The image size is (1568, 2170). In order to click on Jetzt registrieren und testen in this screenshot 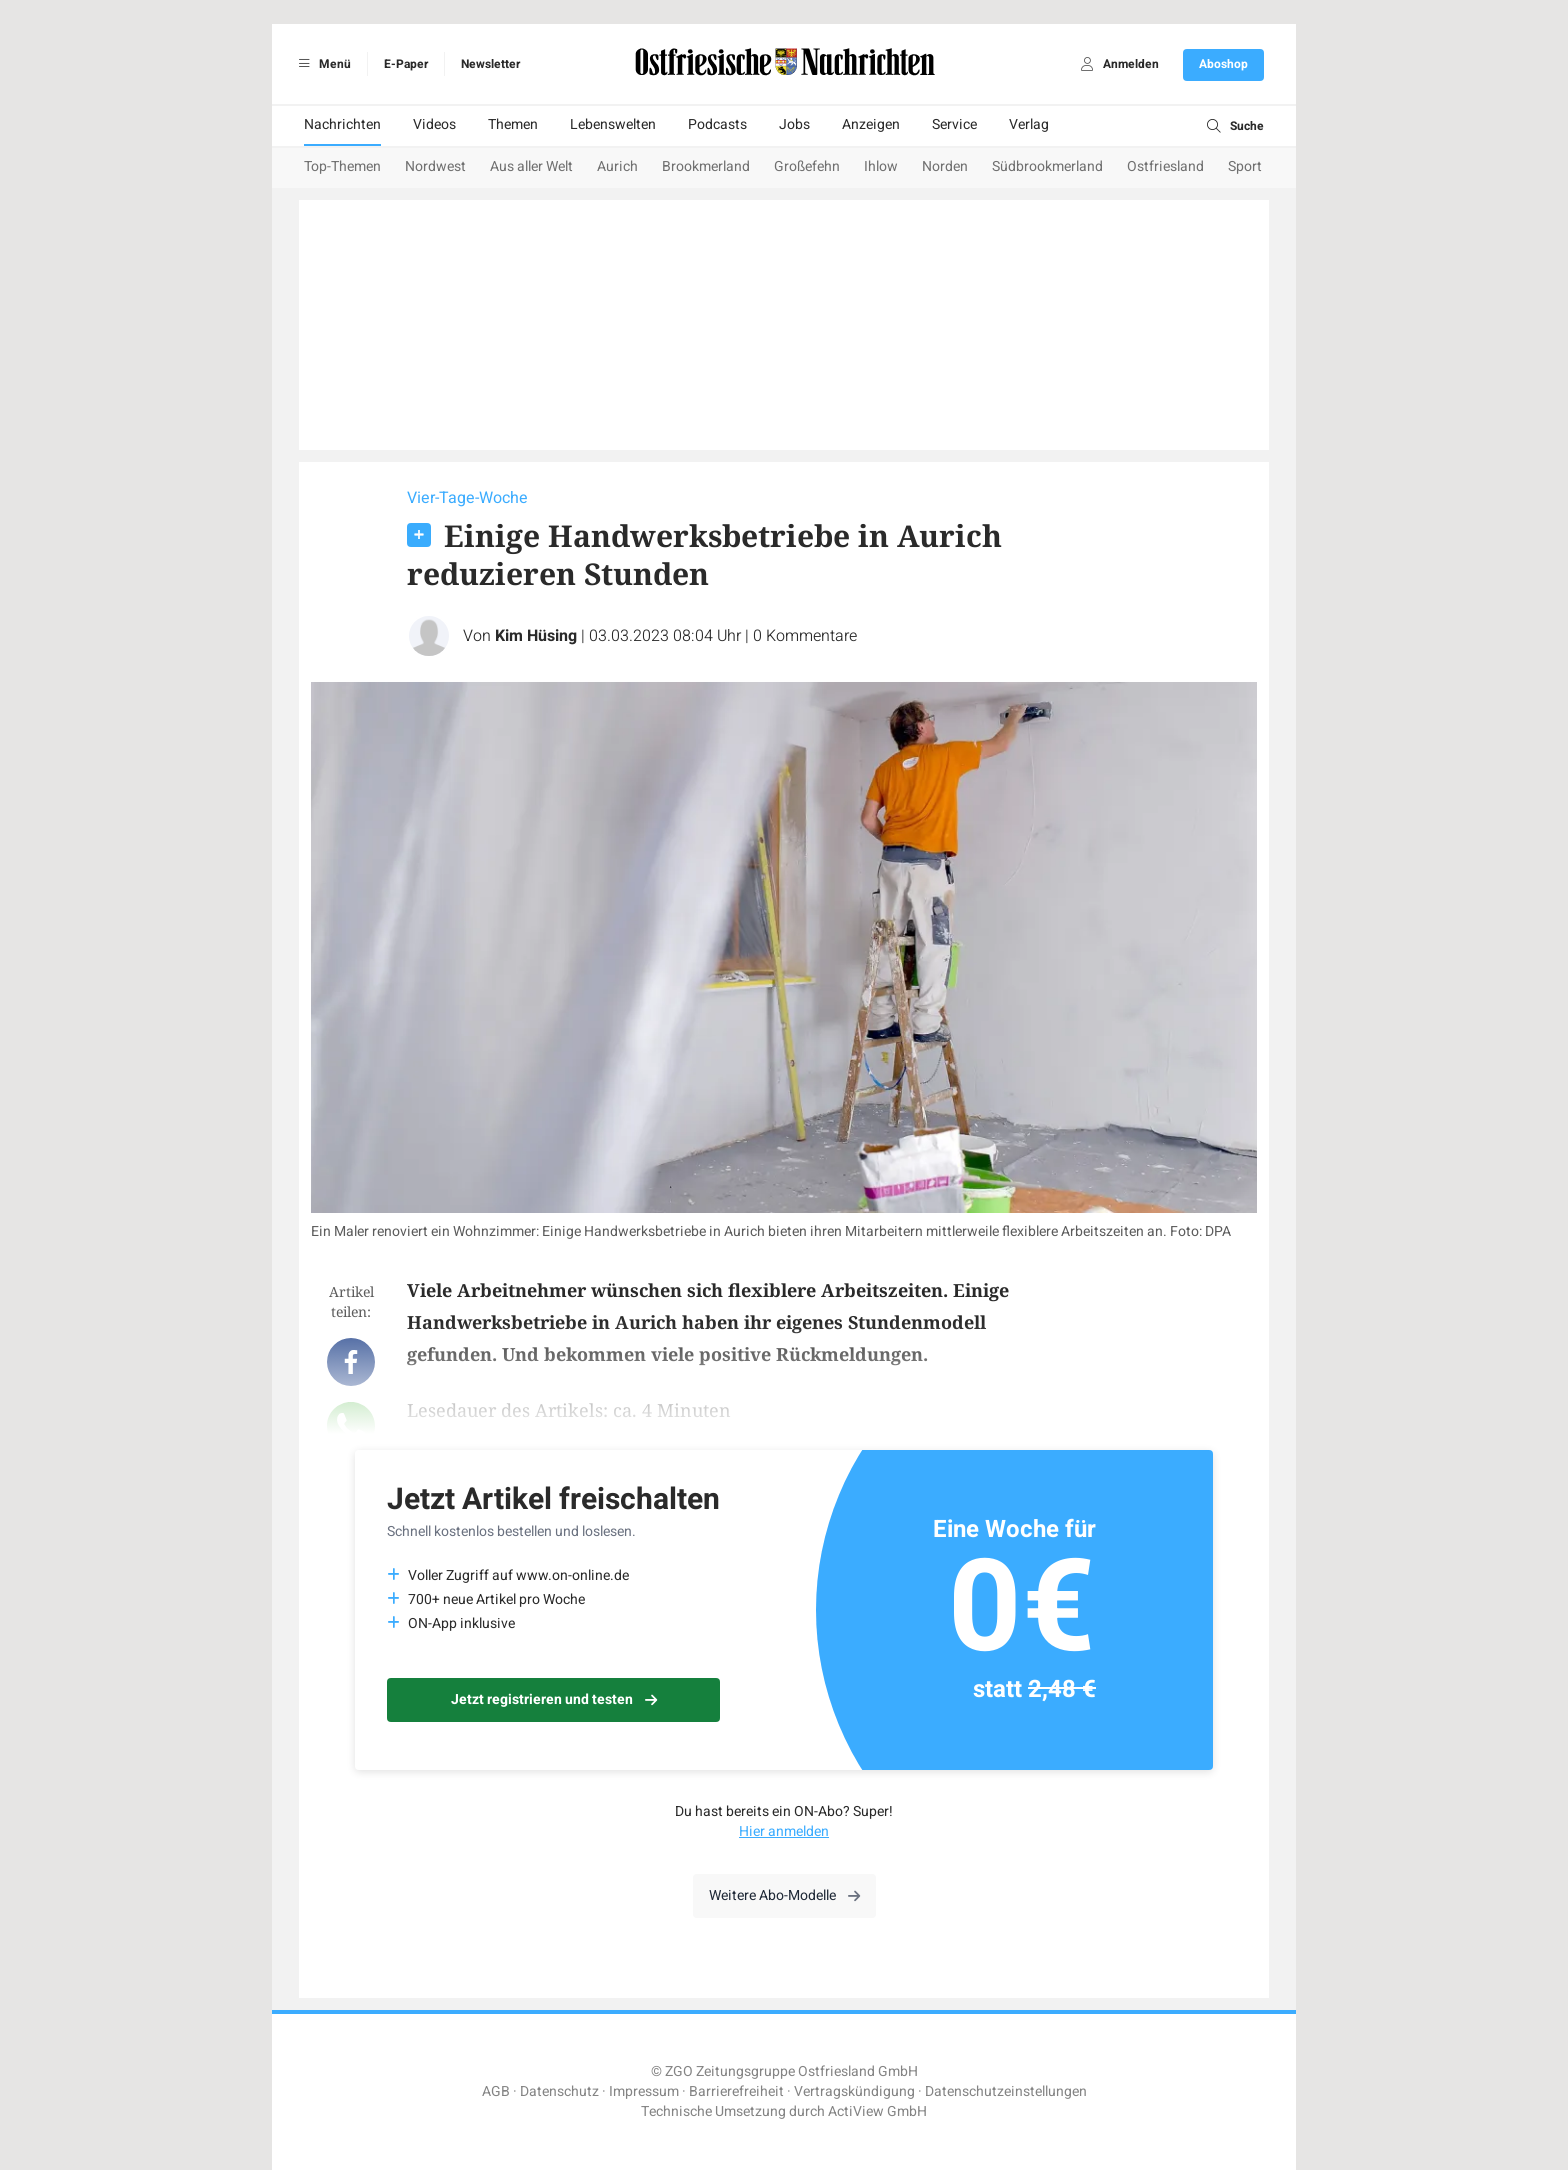, I will do `click(554, 1699)`.